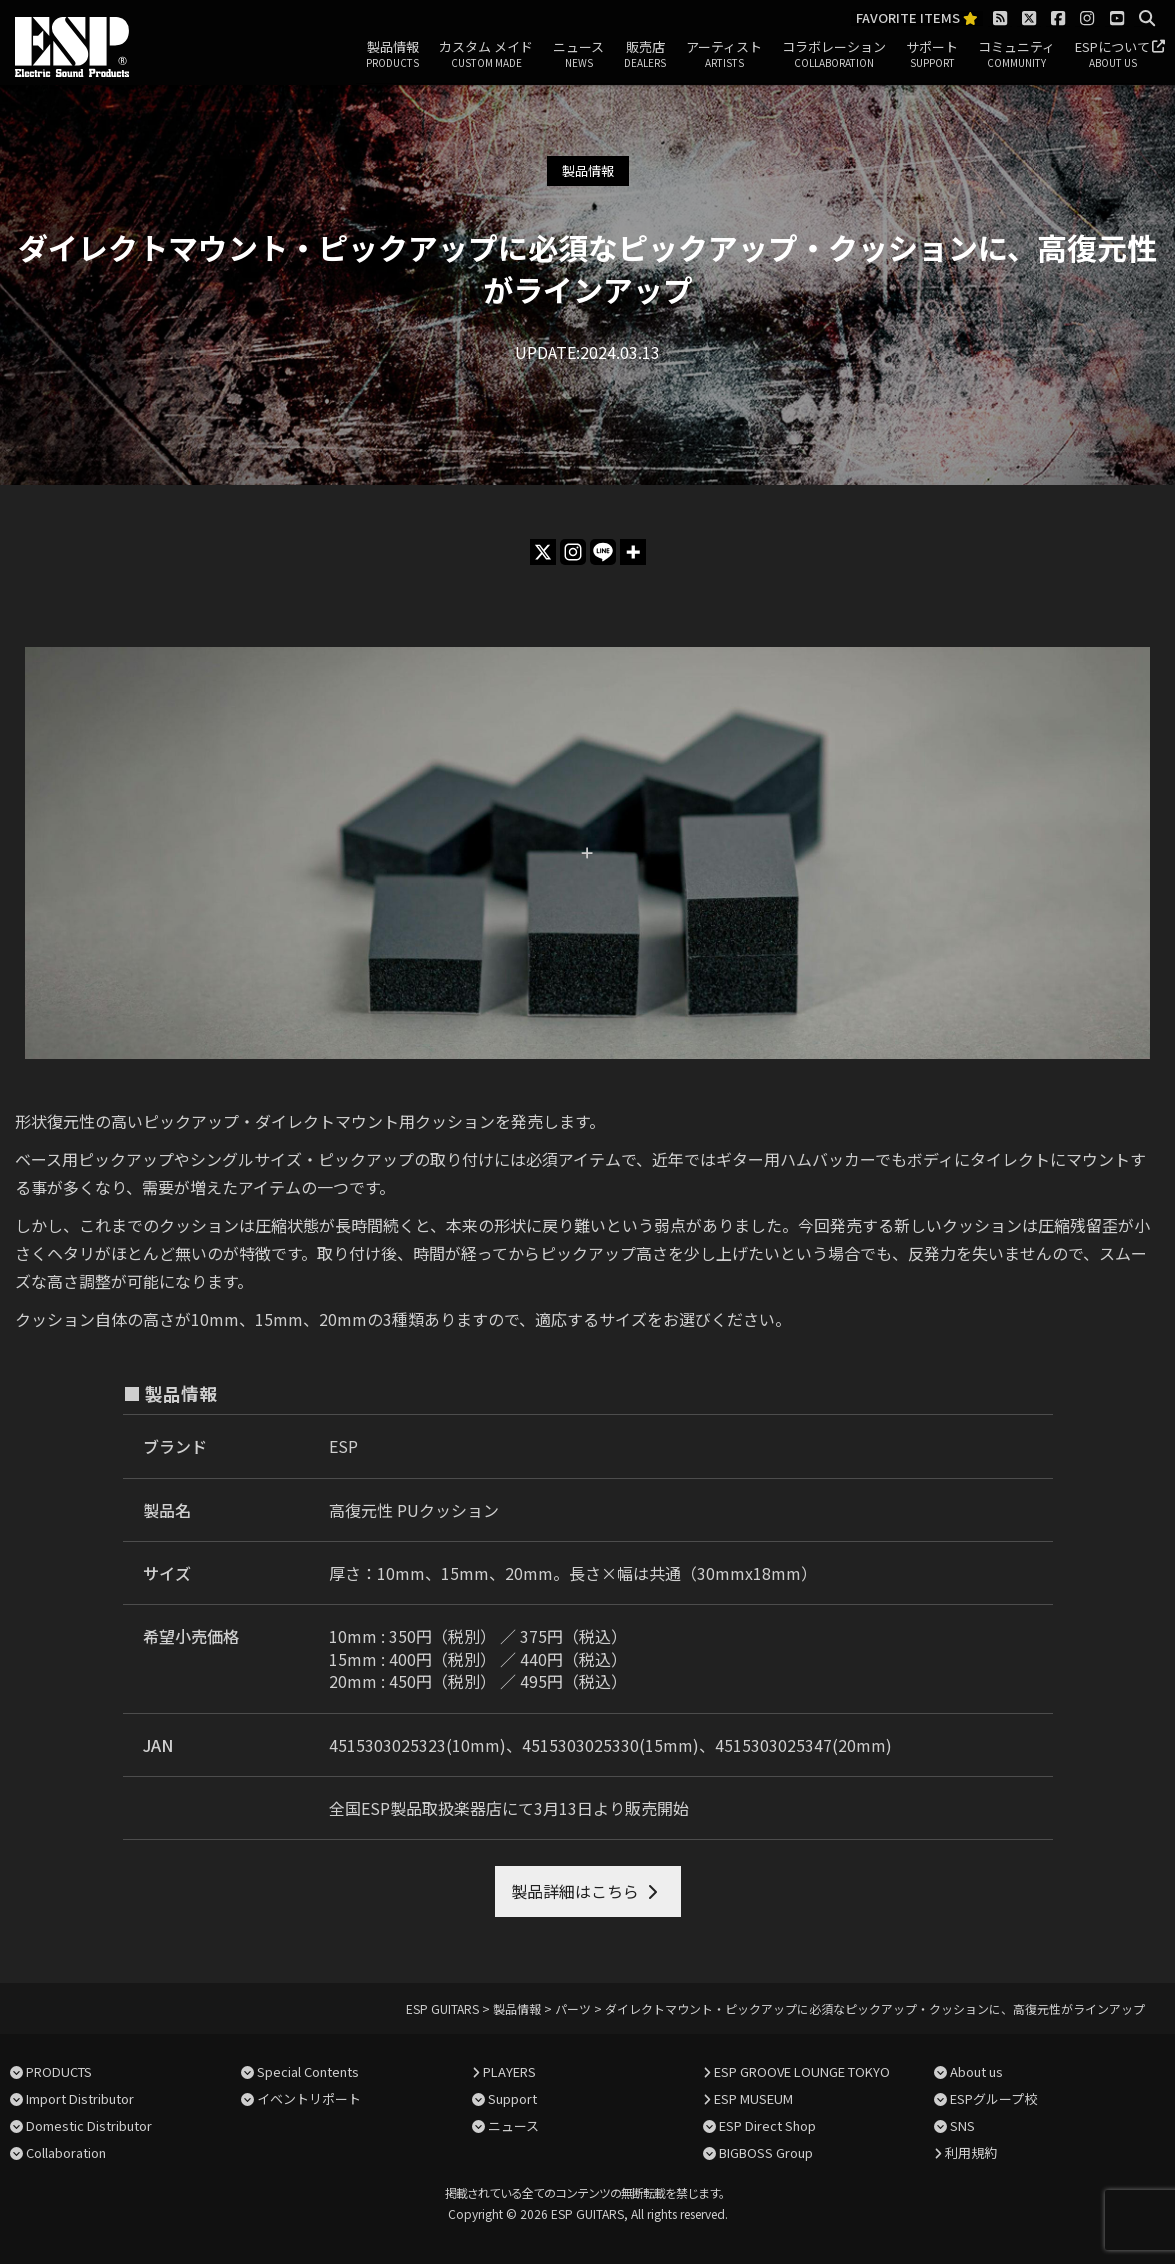 The height and width of the screenshot is (2264, 1175). I want to click on ESP GROOVE LOUNGE TOKYO, so click(802, 2071).